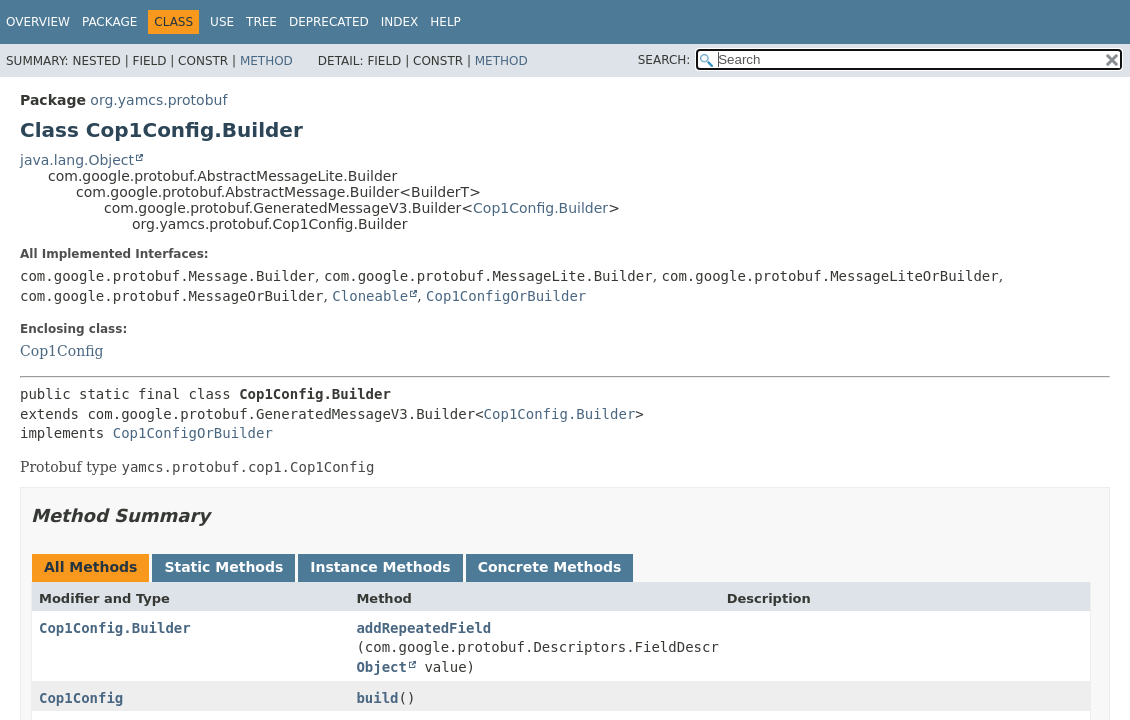  Describe the element at coordinates (266, 61) in the screenshot. I see `Method` at that location.